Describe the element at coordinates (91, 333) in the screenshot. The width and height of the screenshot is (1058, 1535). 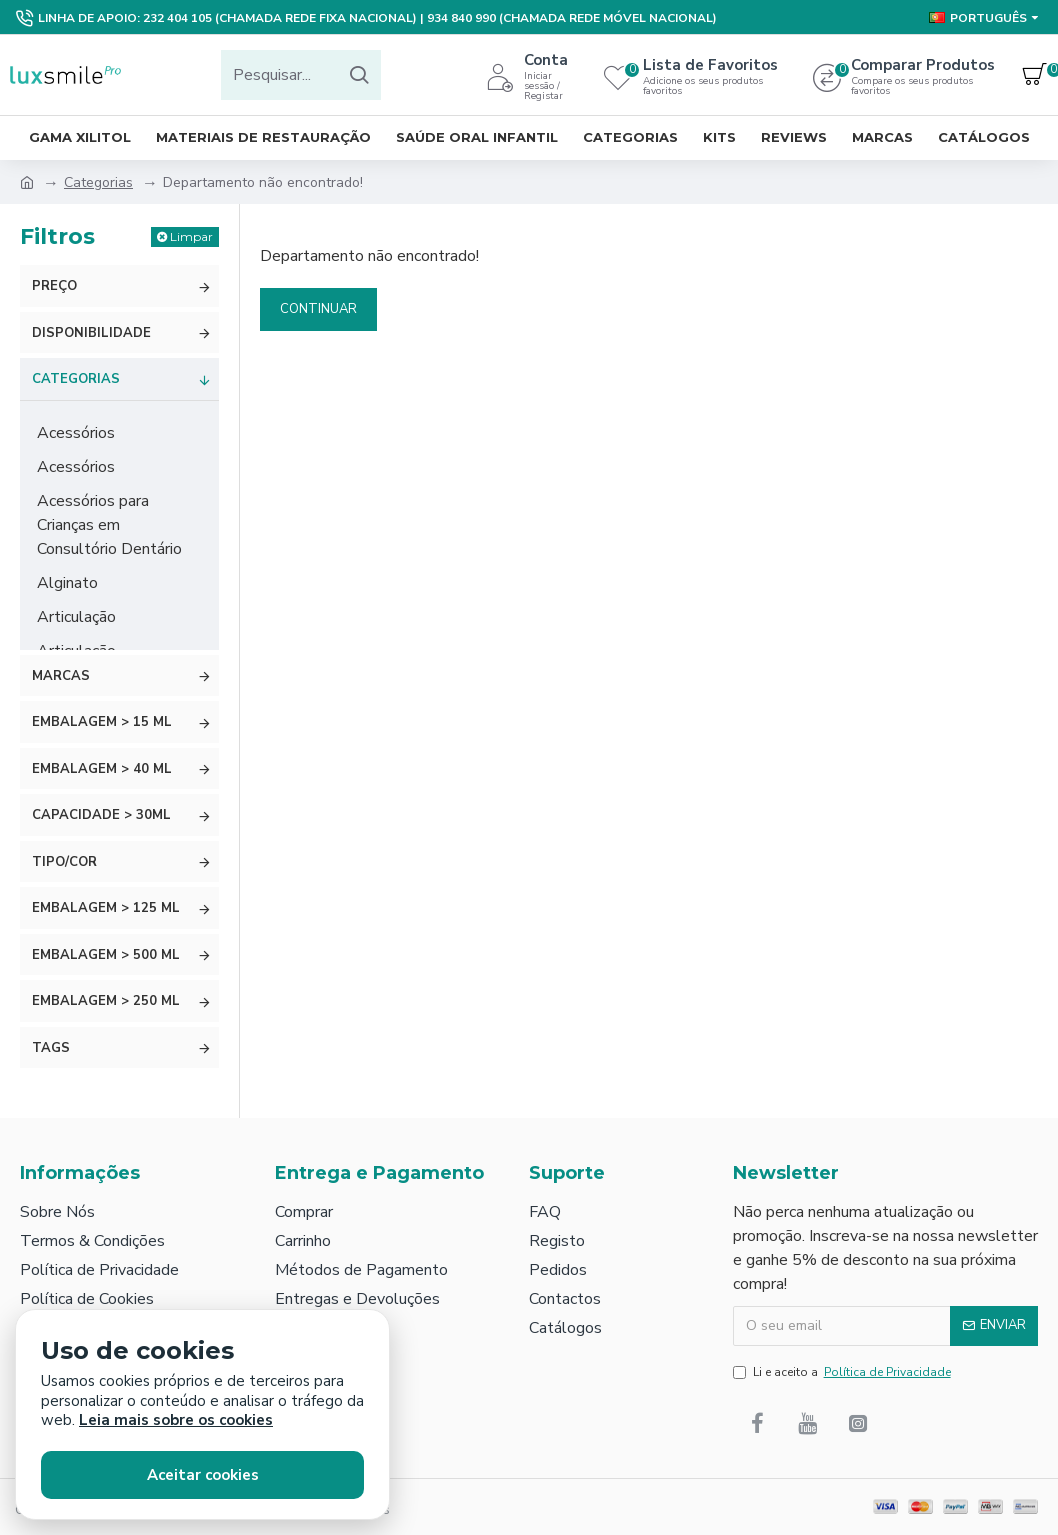
I see `Disponibilidade` at that location.